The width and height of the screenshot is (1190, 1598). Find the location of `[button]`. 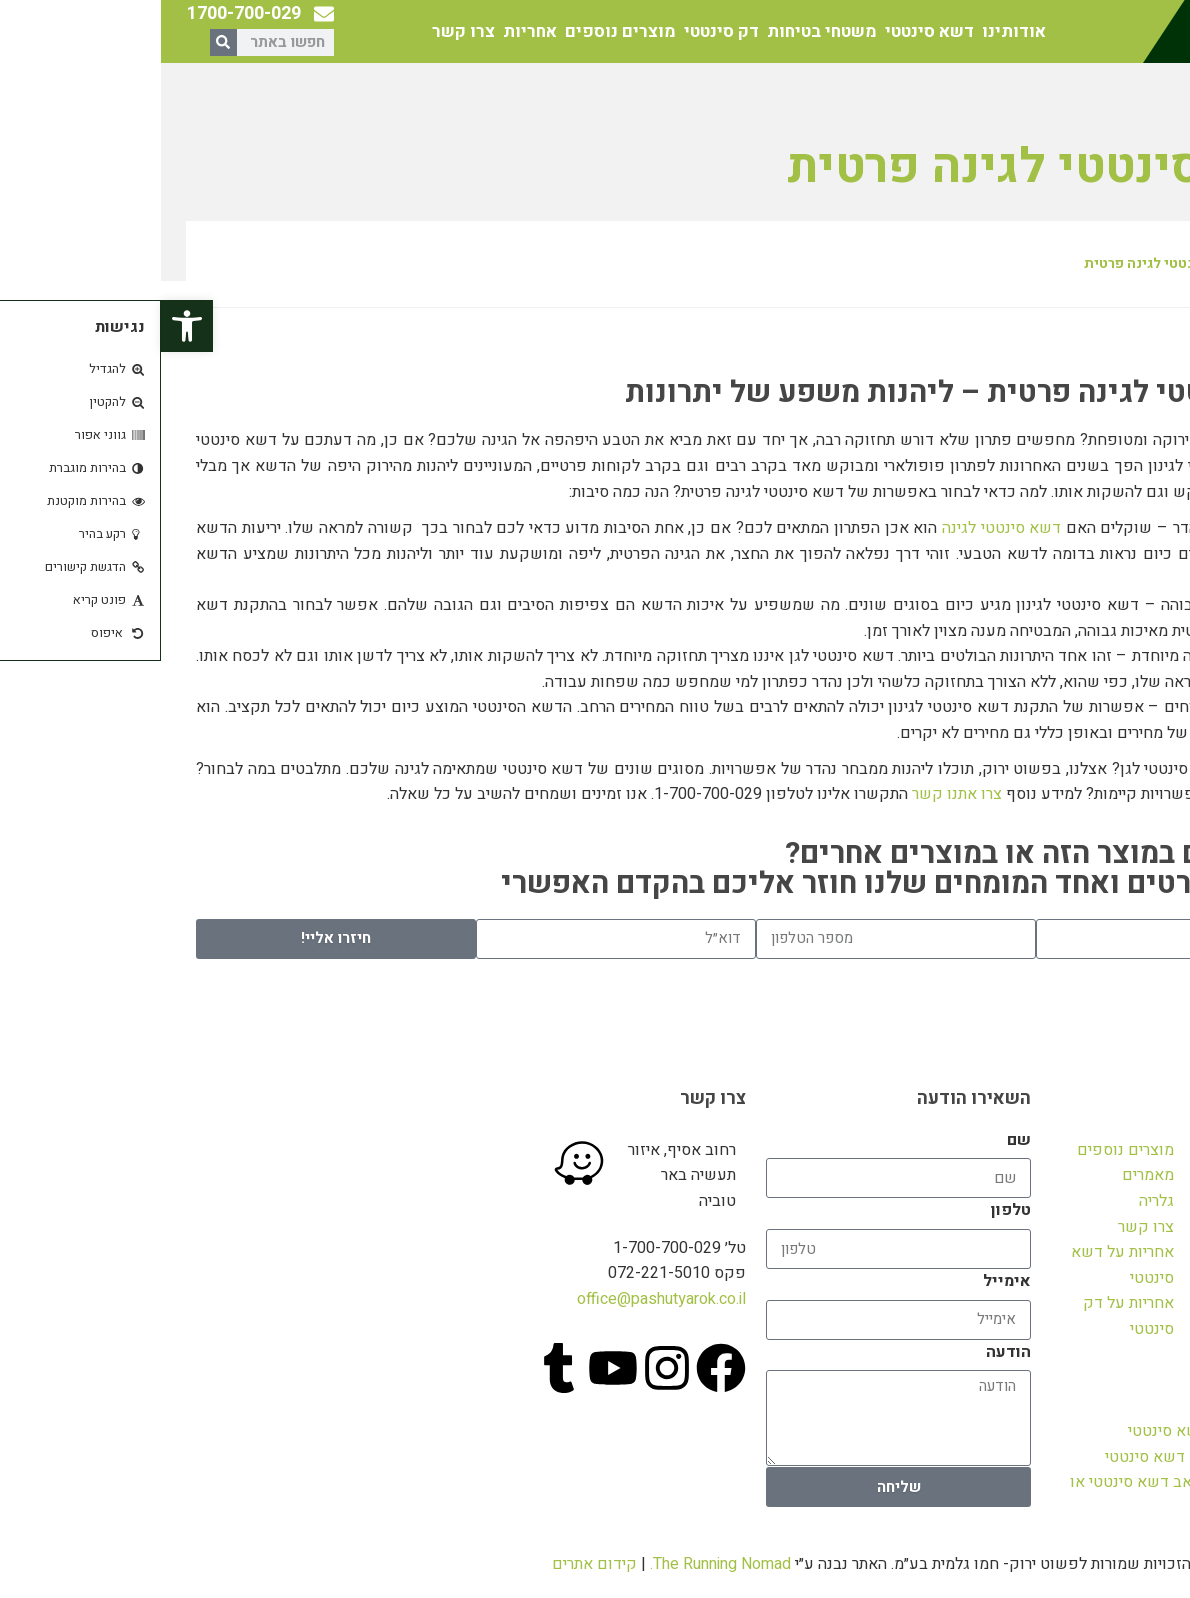

[button] is located at coordinates (26, 326).